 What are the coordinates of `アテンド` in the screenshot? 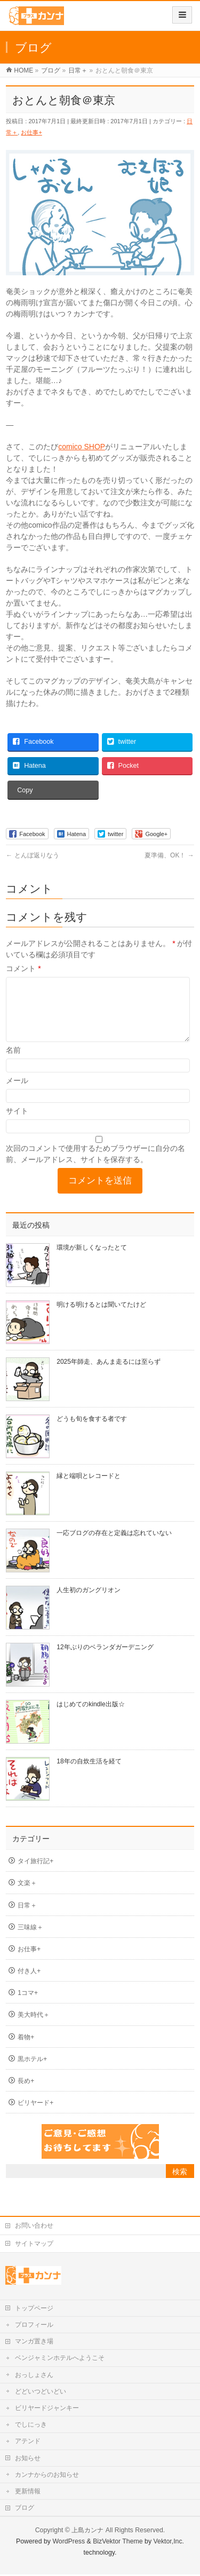 It's located at (28, 2442).